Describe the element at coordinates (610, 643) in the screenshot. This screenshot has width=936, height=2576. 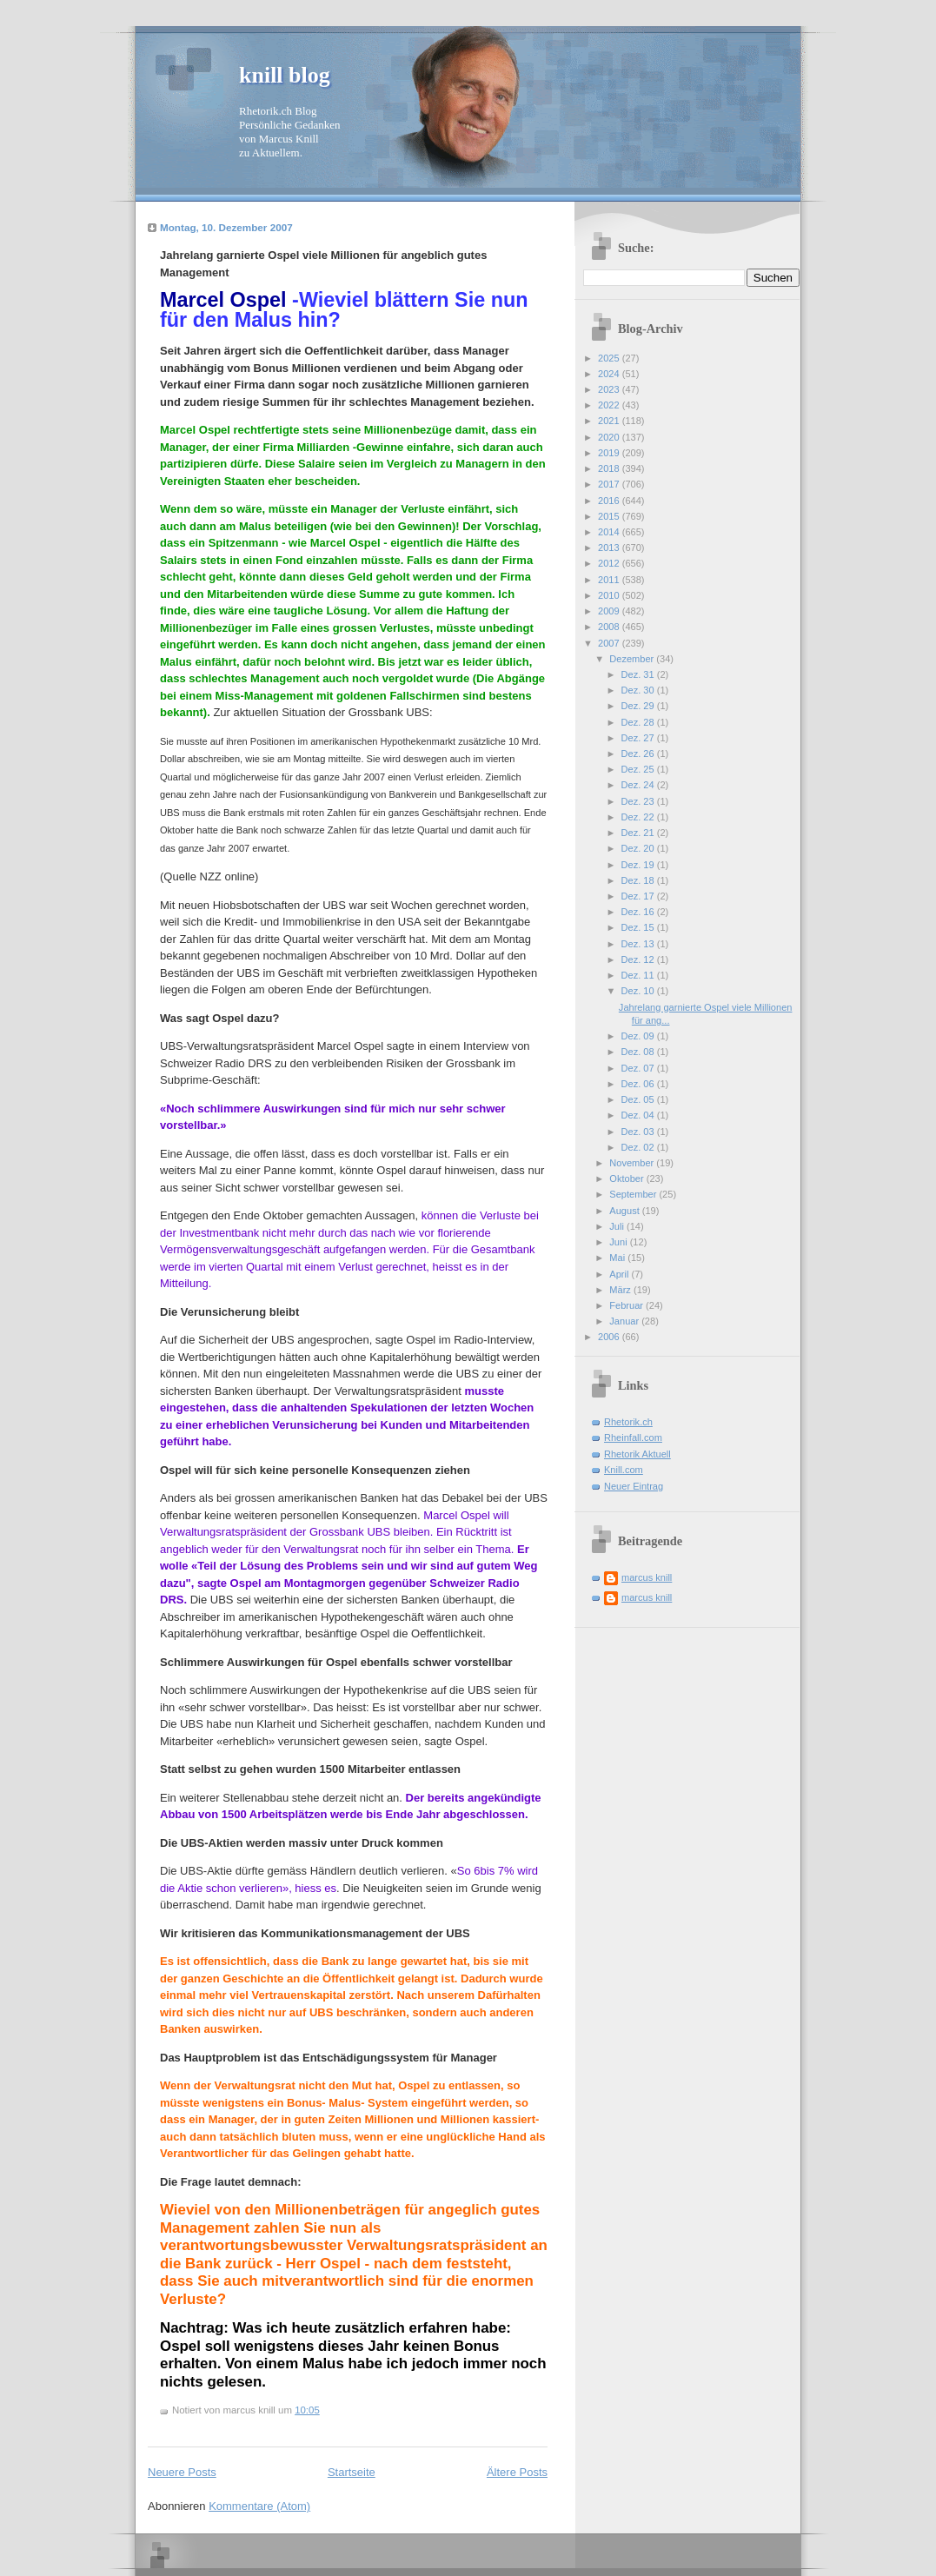
I see `2007` at that location.